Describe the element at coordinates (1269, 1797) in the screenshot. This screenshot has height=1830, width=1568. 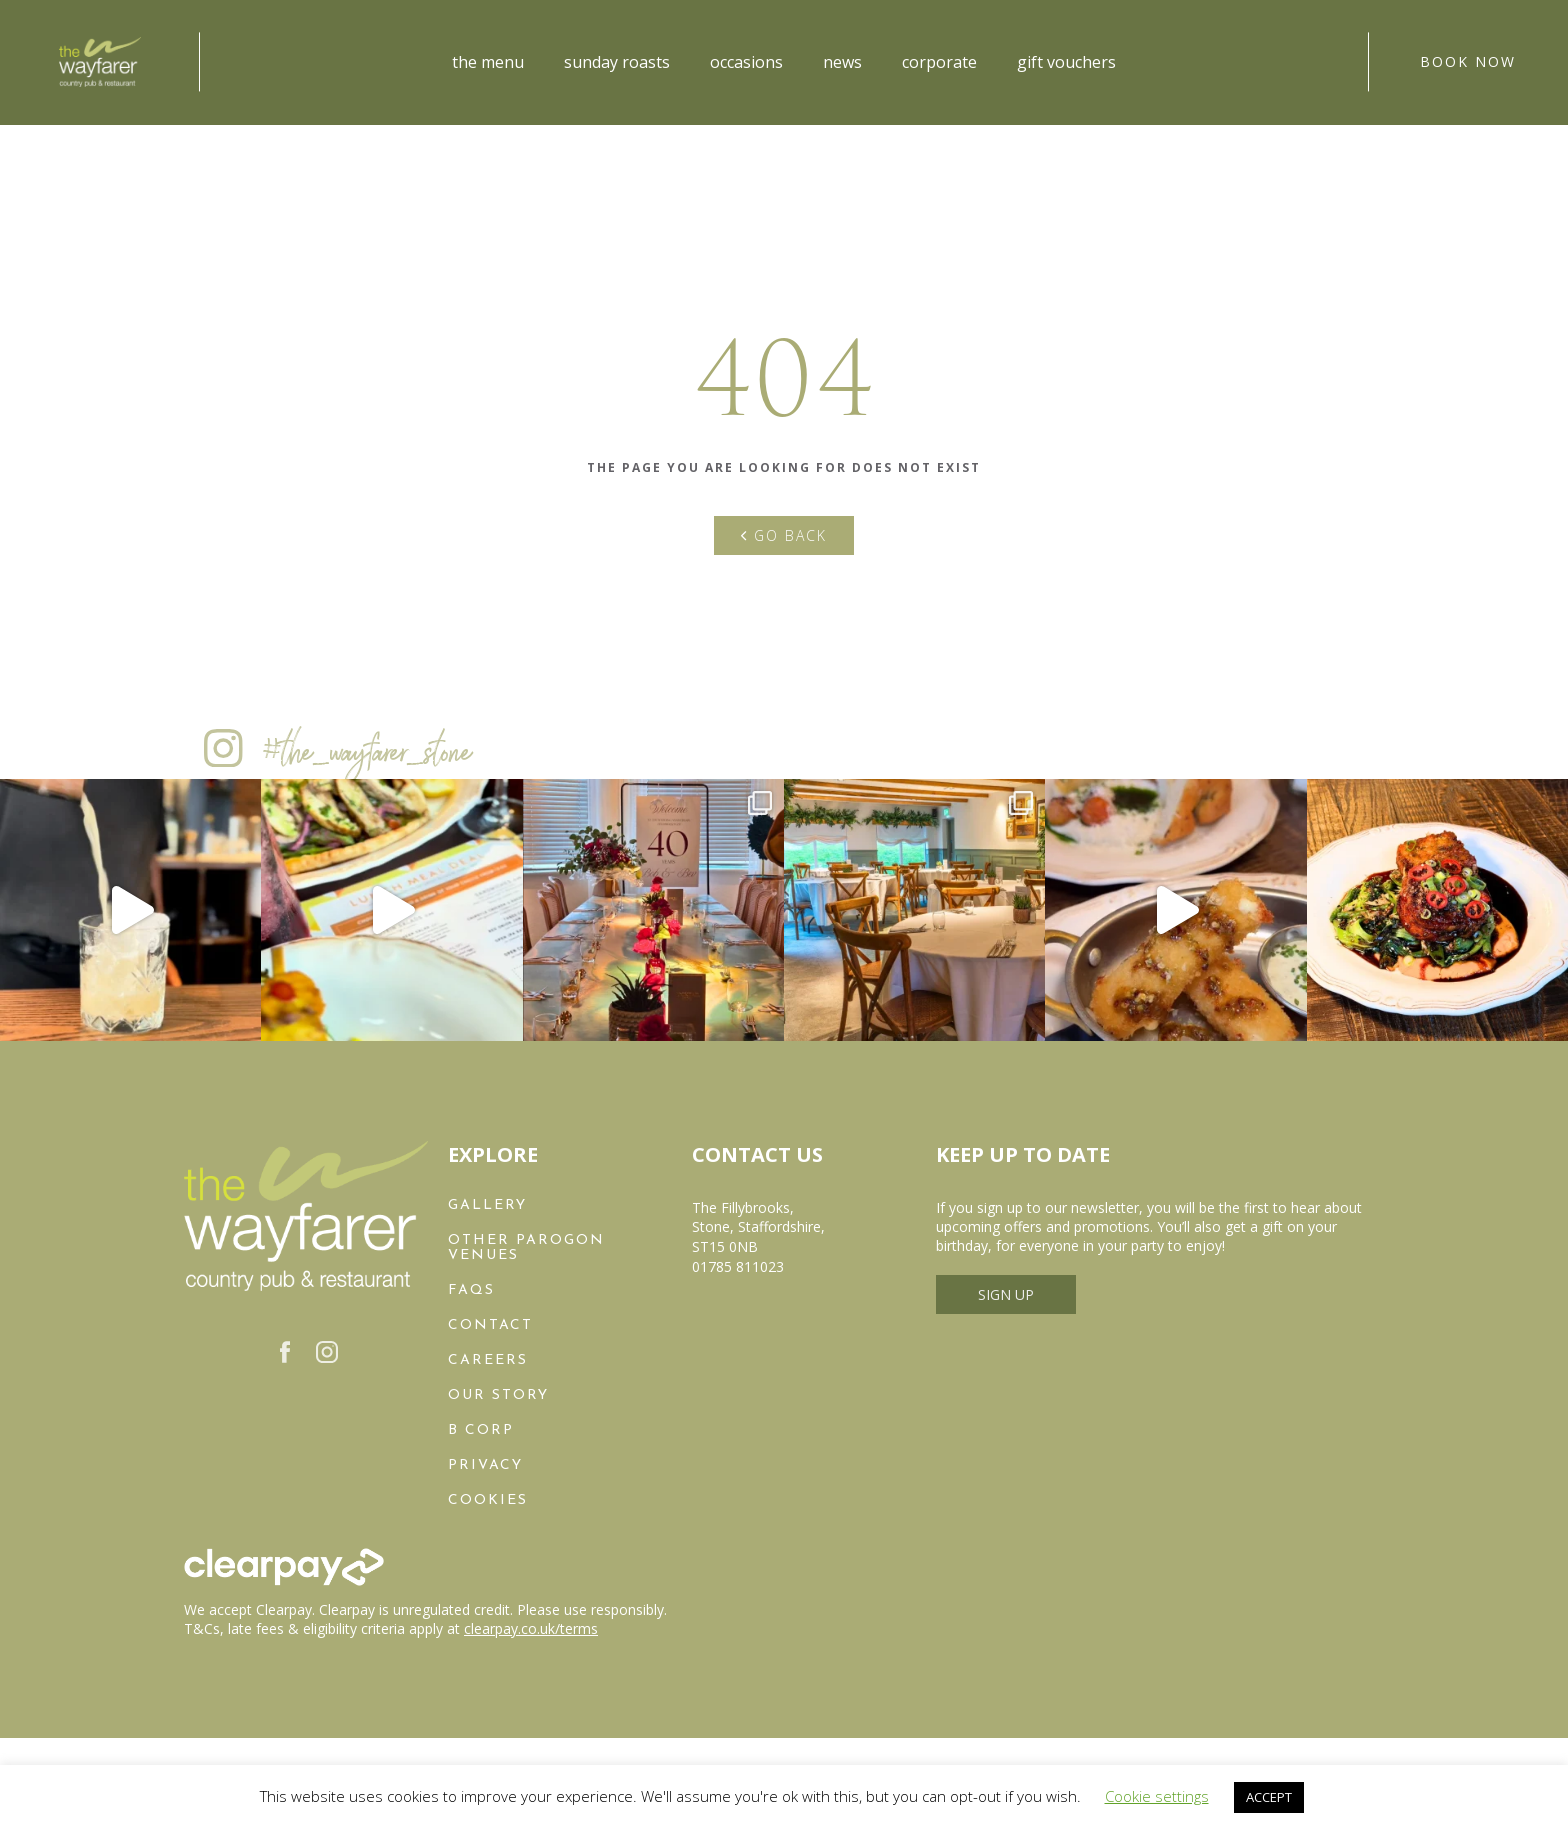
I see `ACCEPT [button]` at that location.